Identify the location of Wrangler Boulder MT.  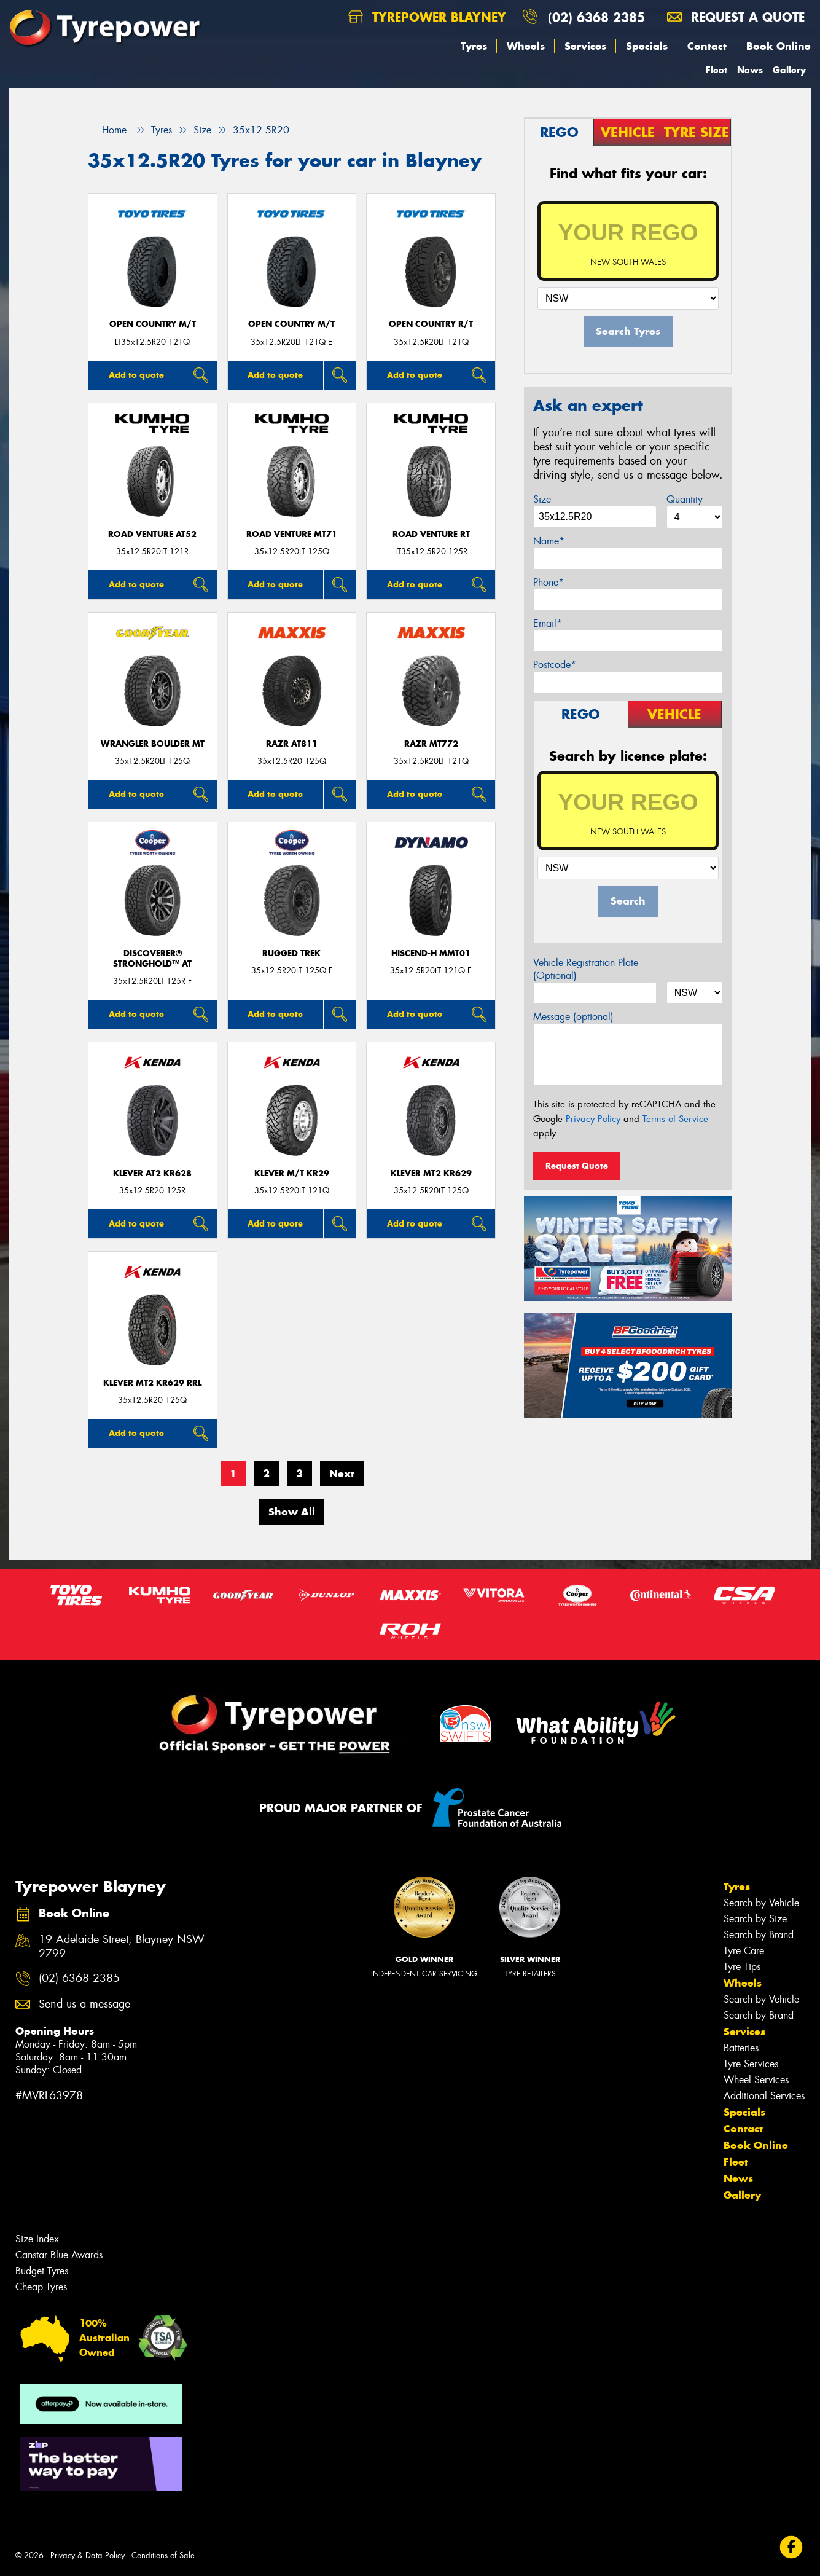
(153, 744).